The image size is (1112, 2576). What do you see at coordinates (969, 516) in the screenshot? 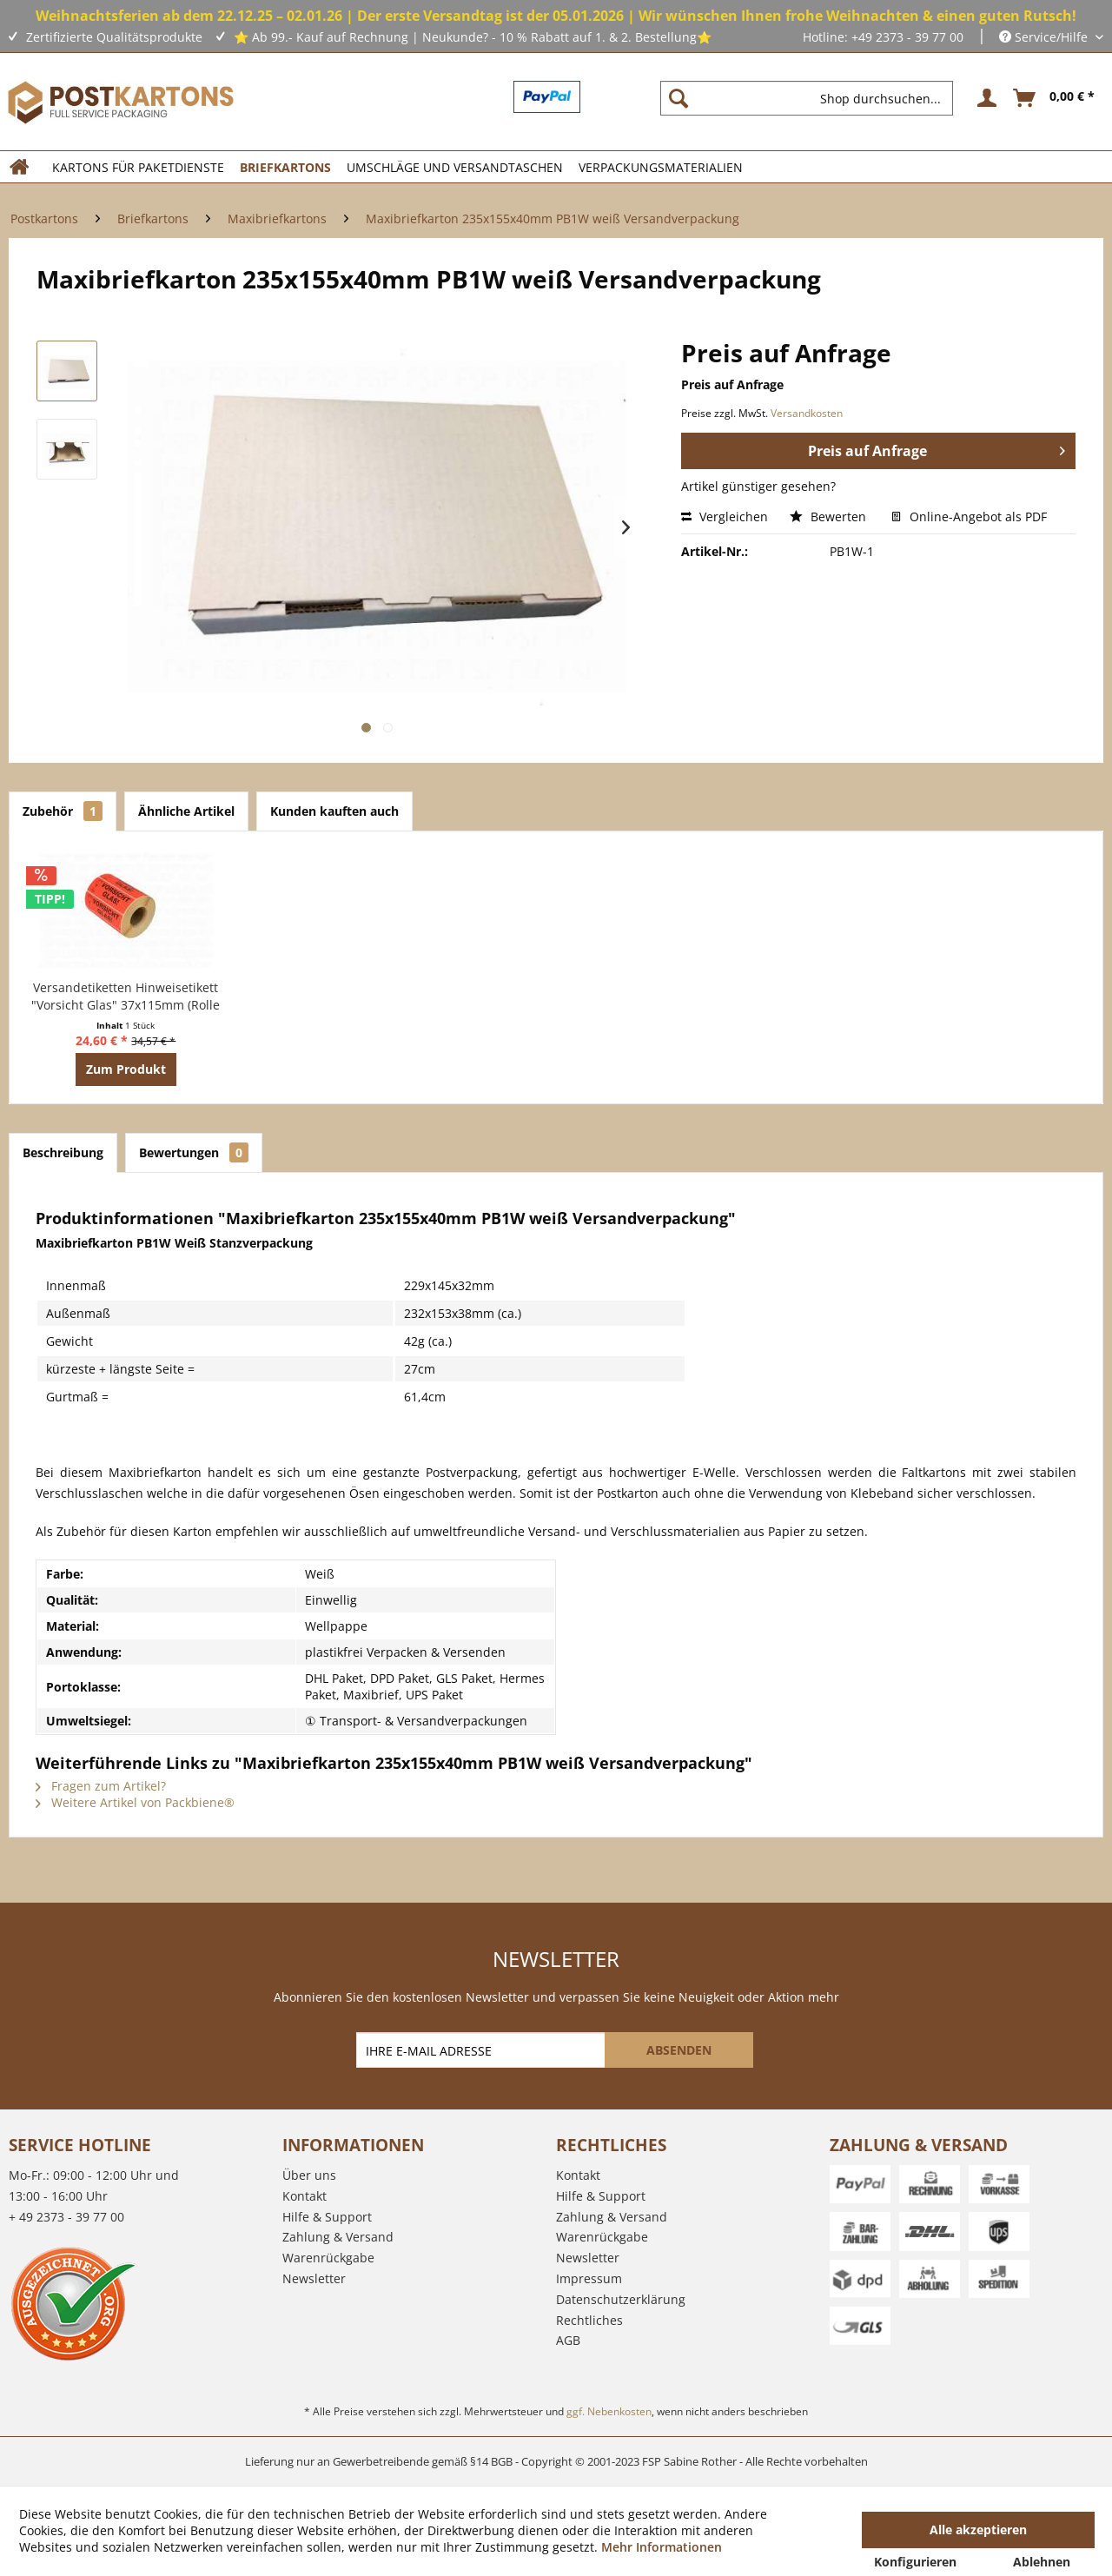
I see `Online-Angebot als PDF` at bounding box center [969, 516].